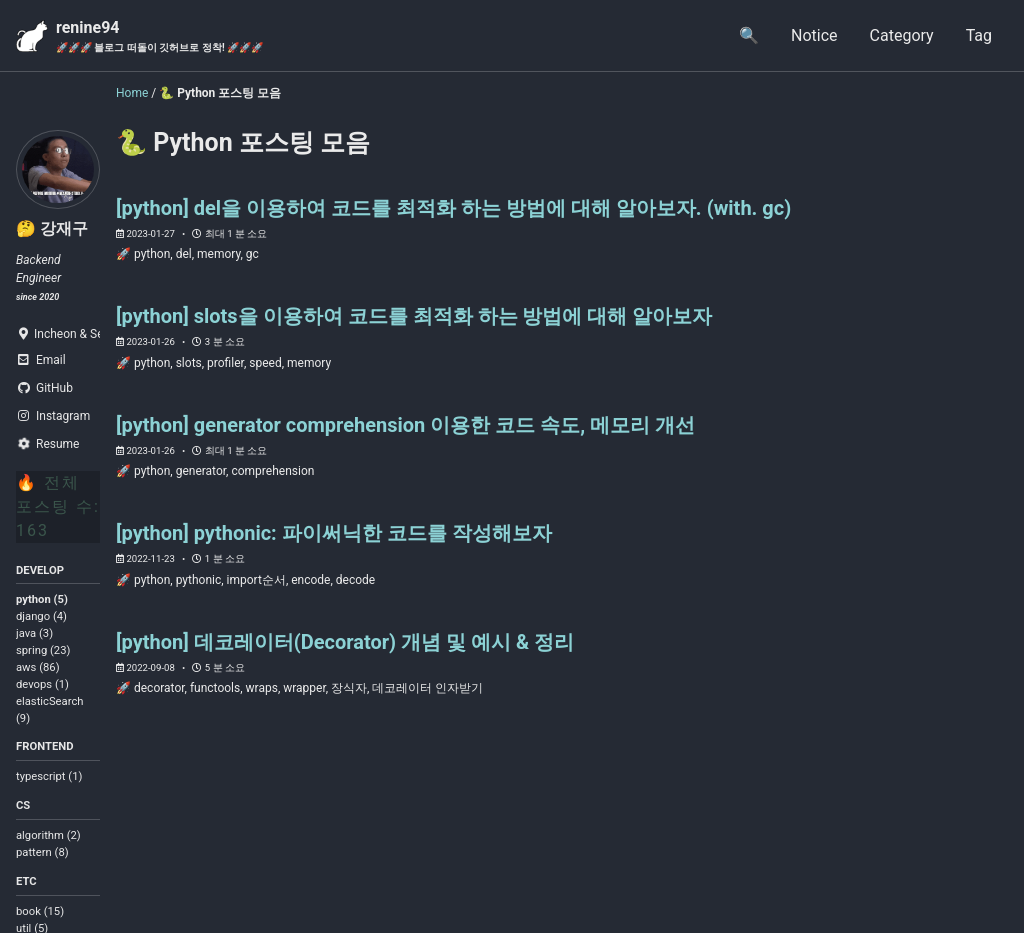 This screenshot has width=1024, height=933. Describe the element at coordinates (345, 642) in the screenshot. I see `[python] 데코레이터(Decorator) 개념 및 예시 & 정리` at that location.